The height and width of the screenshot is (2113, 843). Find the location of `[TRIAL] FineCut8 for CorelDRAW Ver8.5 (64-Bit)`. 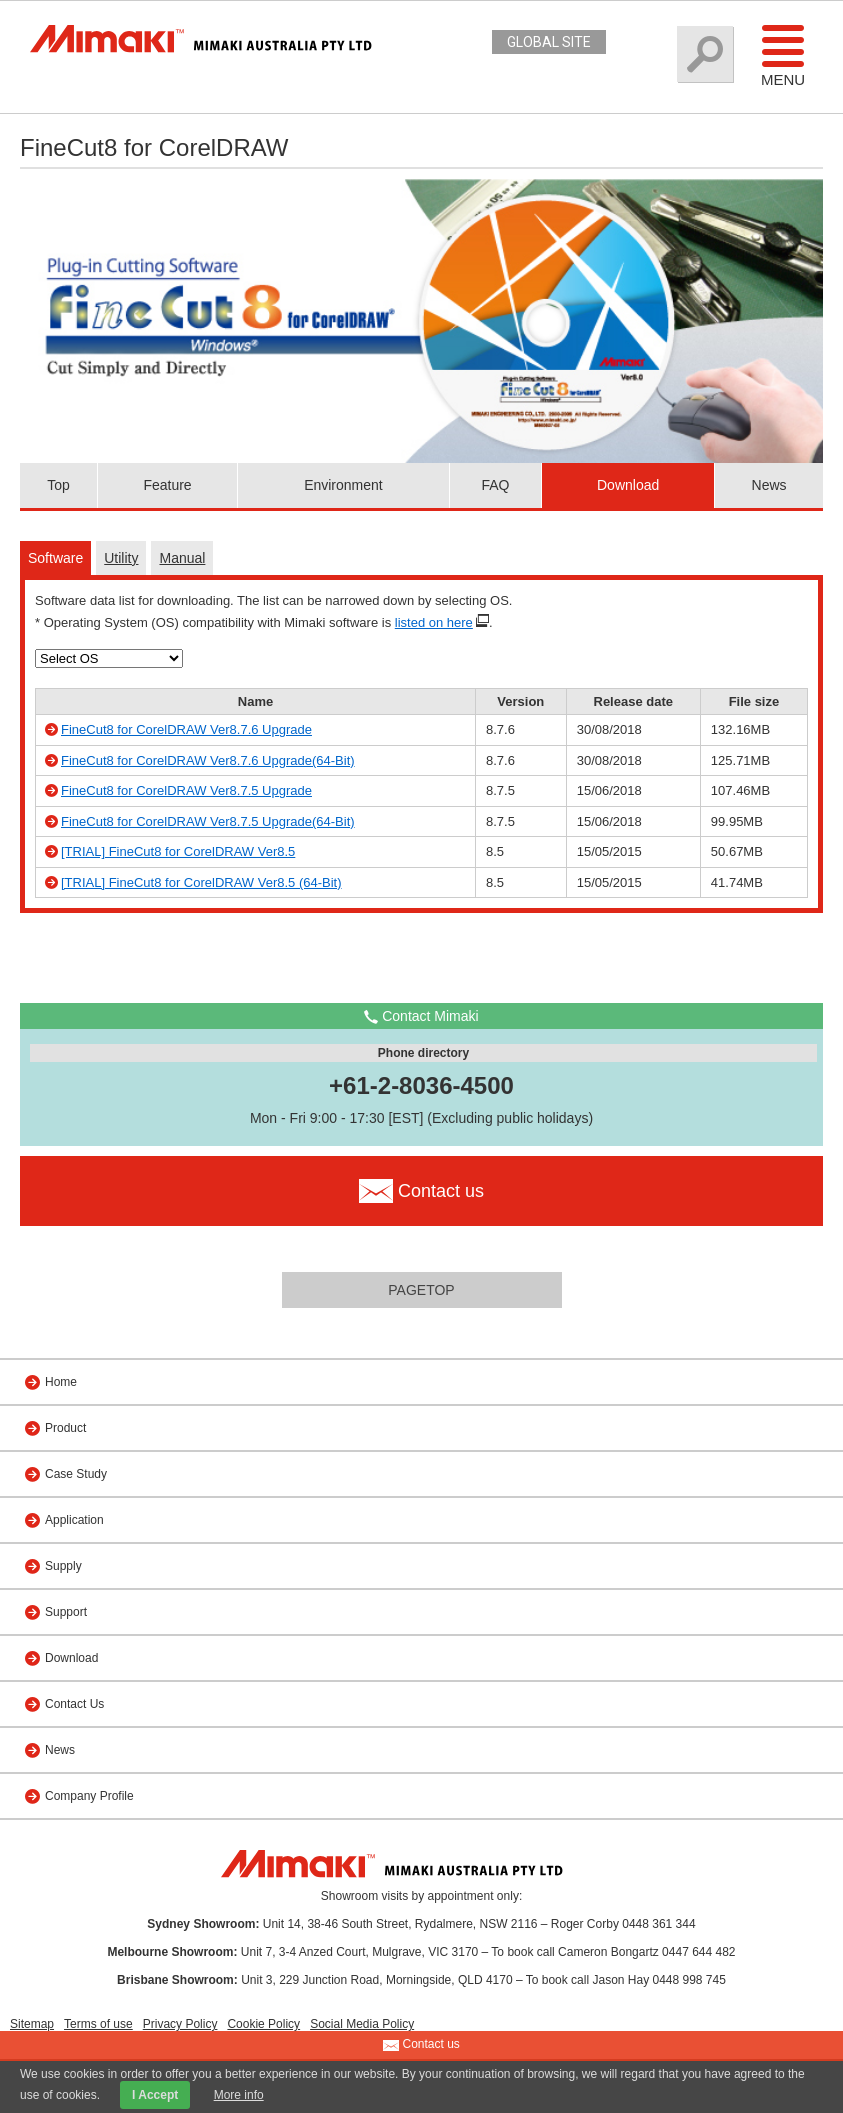

[TRIAL] FineCut8 for CorelDRAW Ver8.5 (64-Bit) is located at coordinates (201, 882).